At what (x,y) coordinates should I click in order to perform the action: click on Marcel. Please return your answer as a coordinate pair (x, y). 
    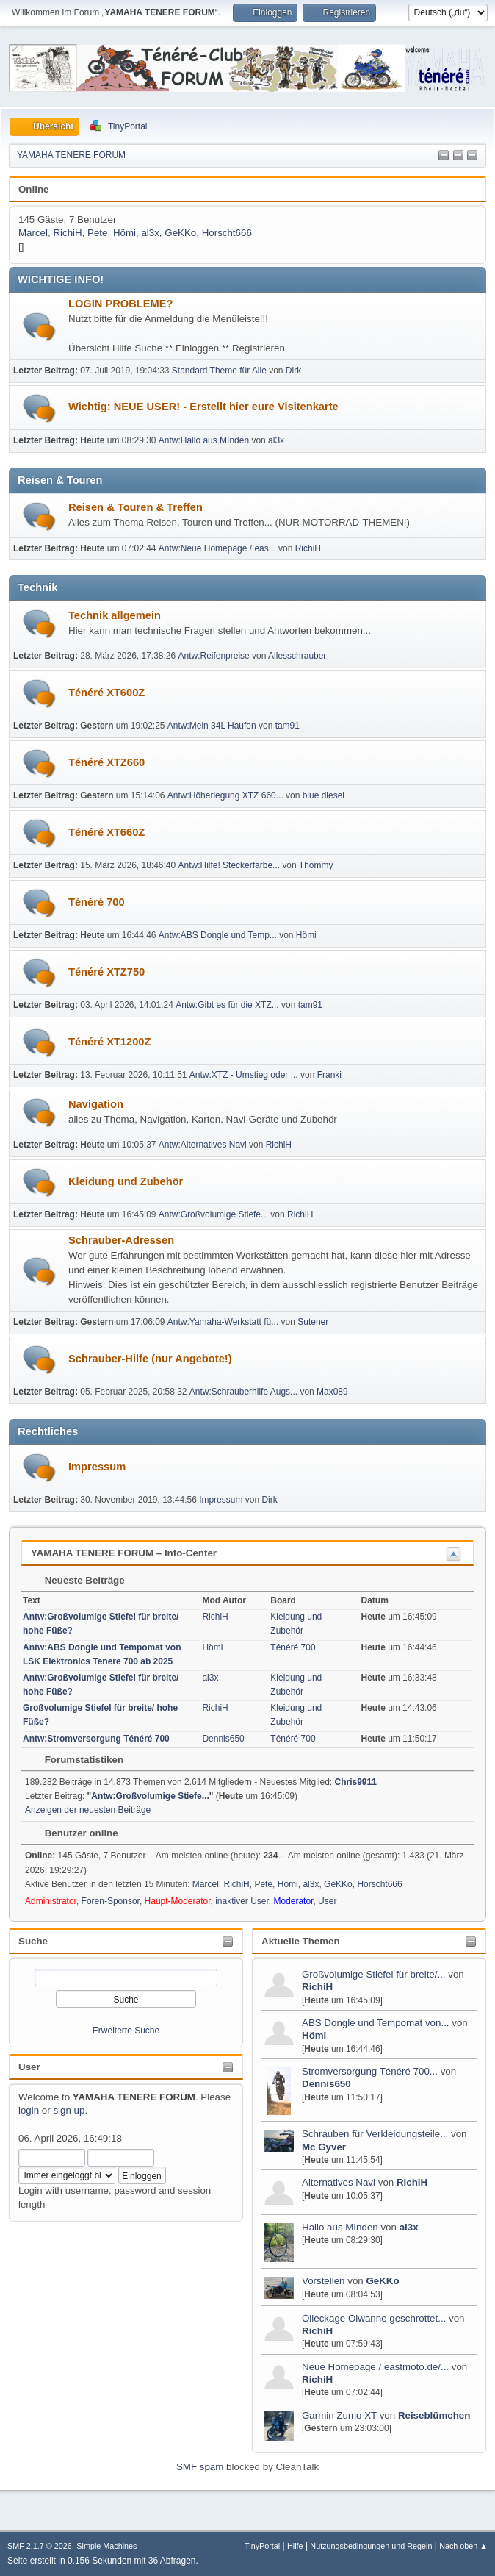
    Looking at the image, I should click on (33, 232).